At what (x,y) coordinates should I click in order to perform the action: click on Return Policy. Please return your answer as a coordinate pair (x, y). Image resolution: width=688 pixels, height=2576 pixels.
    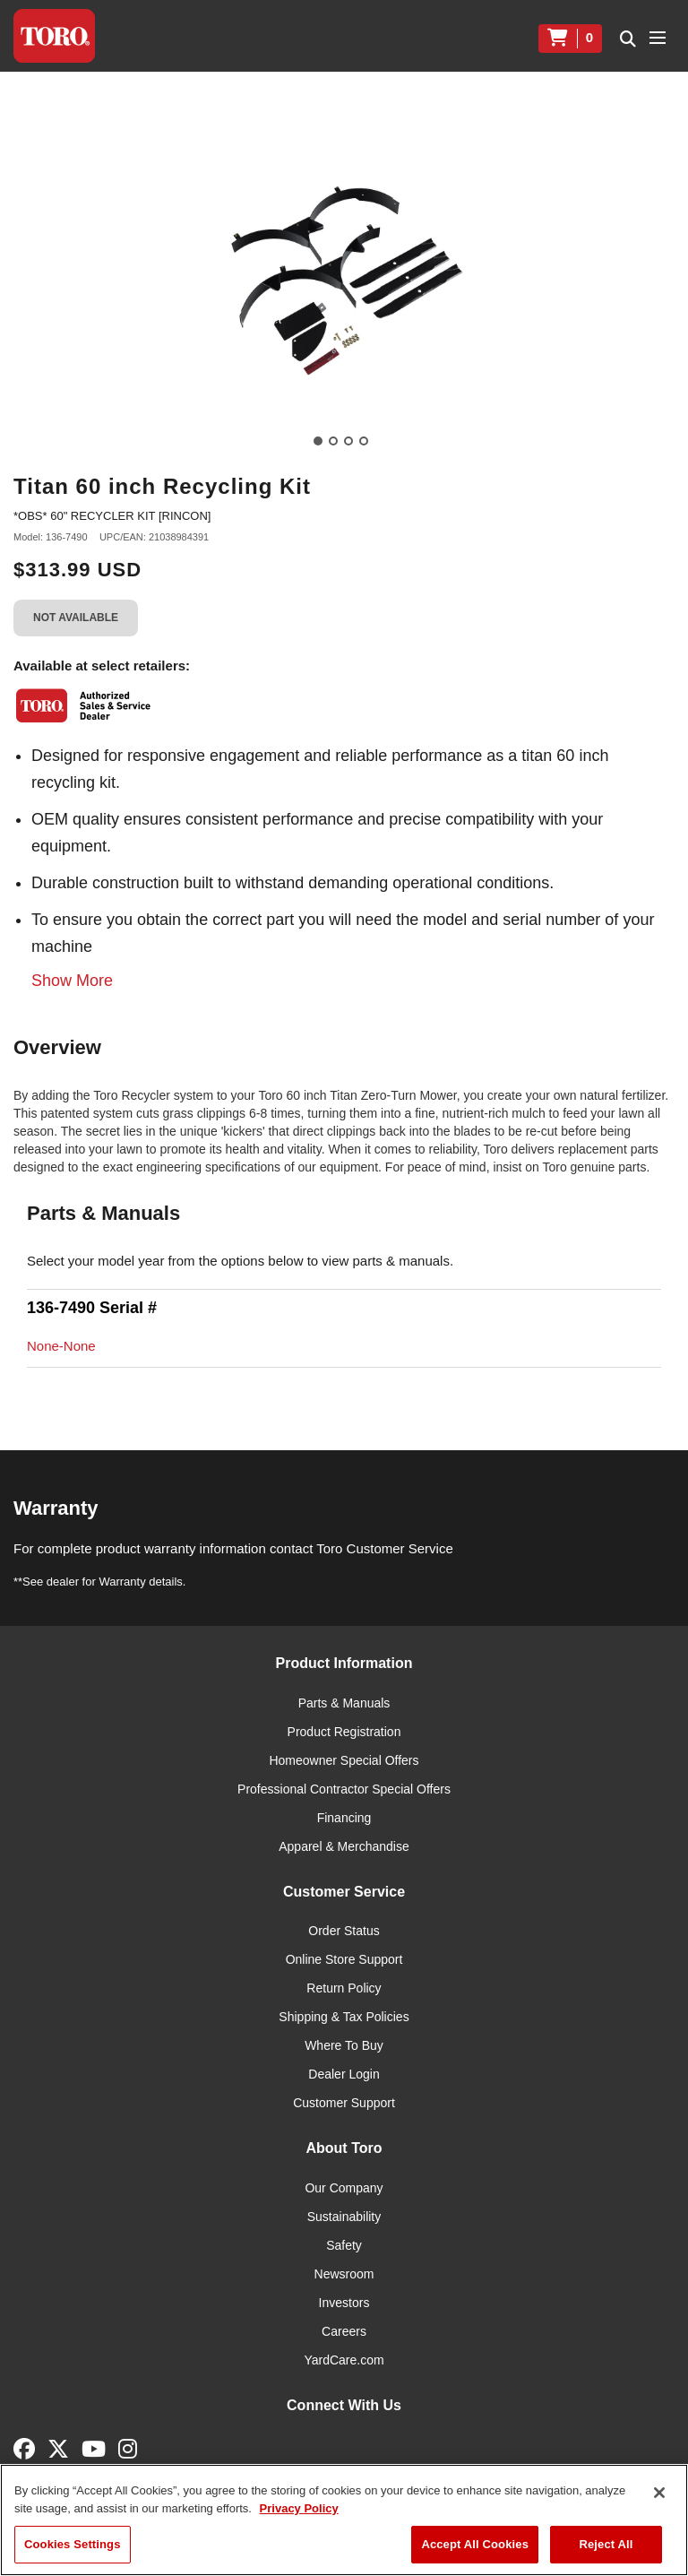
    Looking at the image, I should click on (343, 1988).